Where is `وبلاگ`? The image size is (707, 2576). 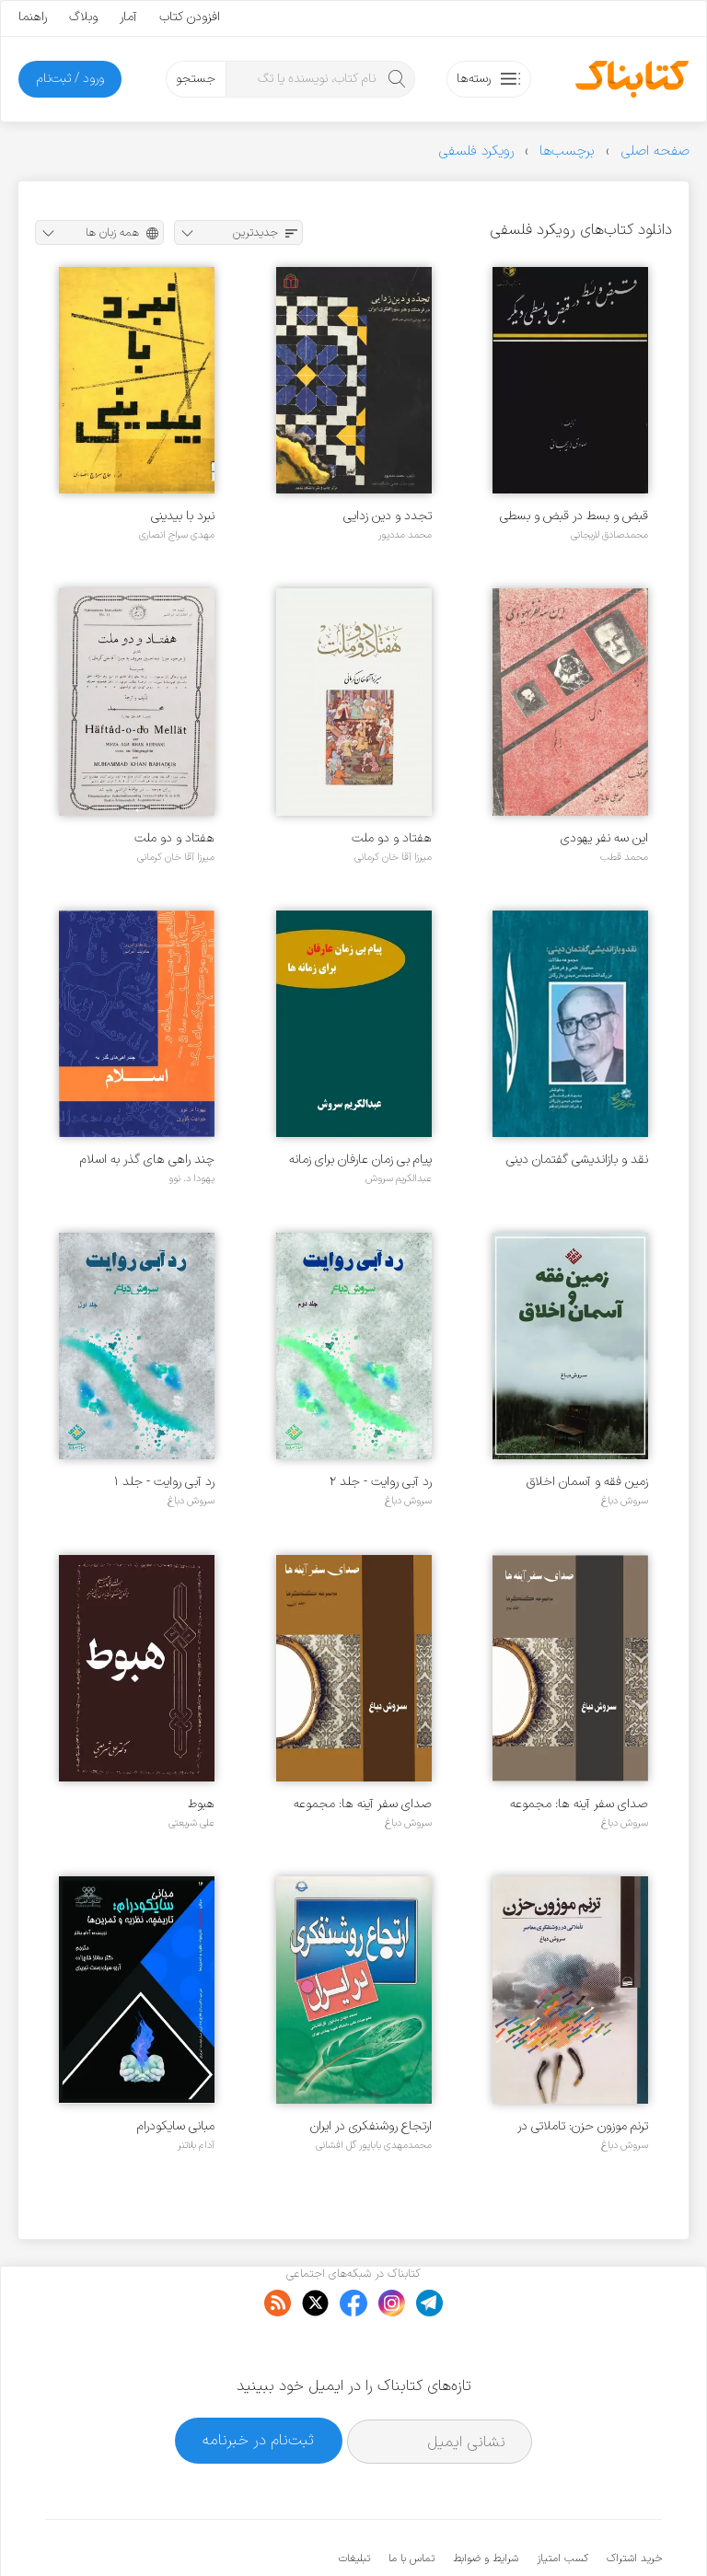
وبلاگ is located at coordinates (83, 17).